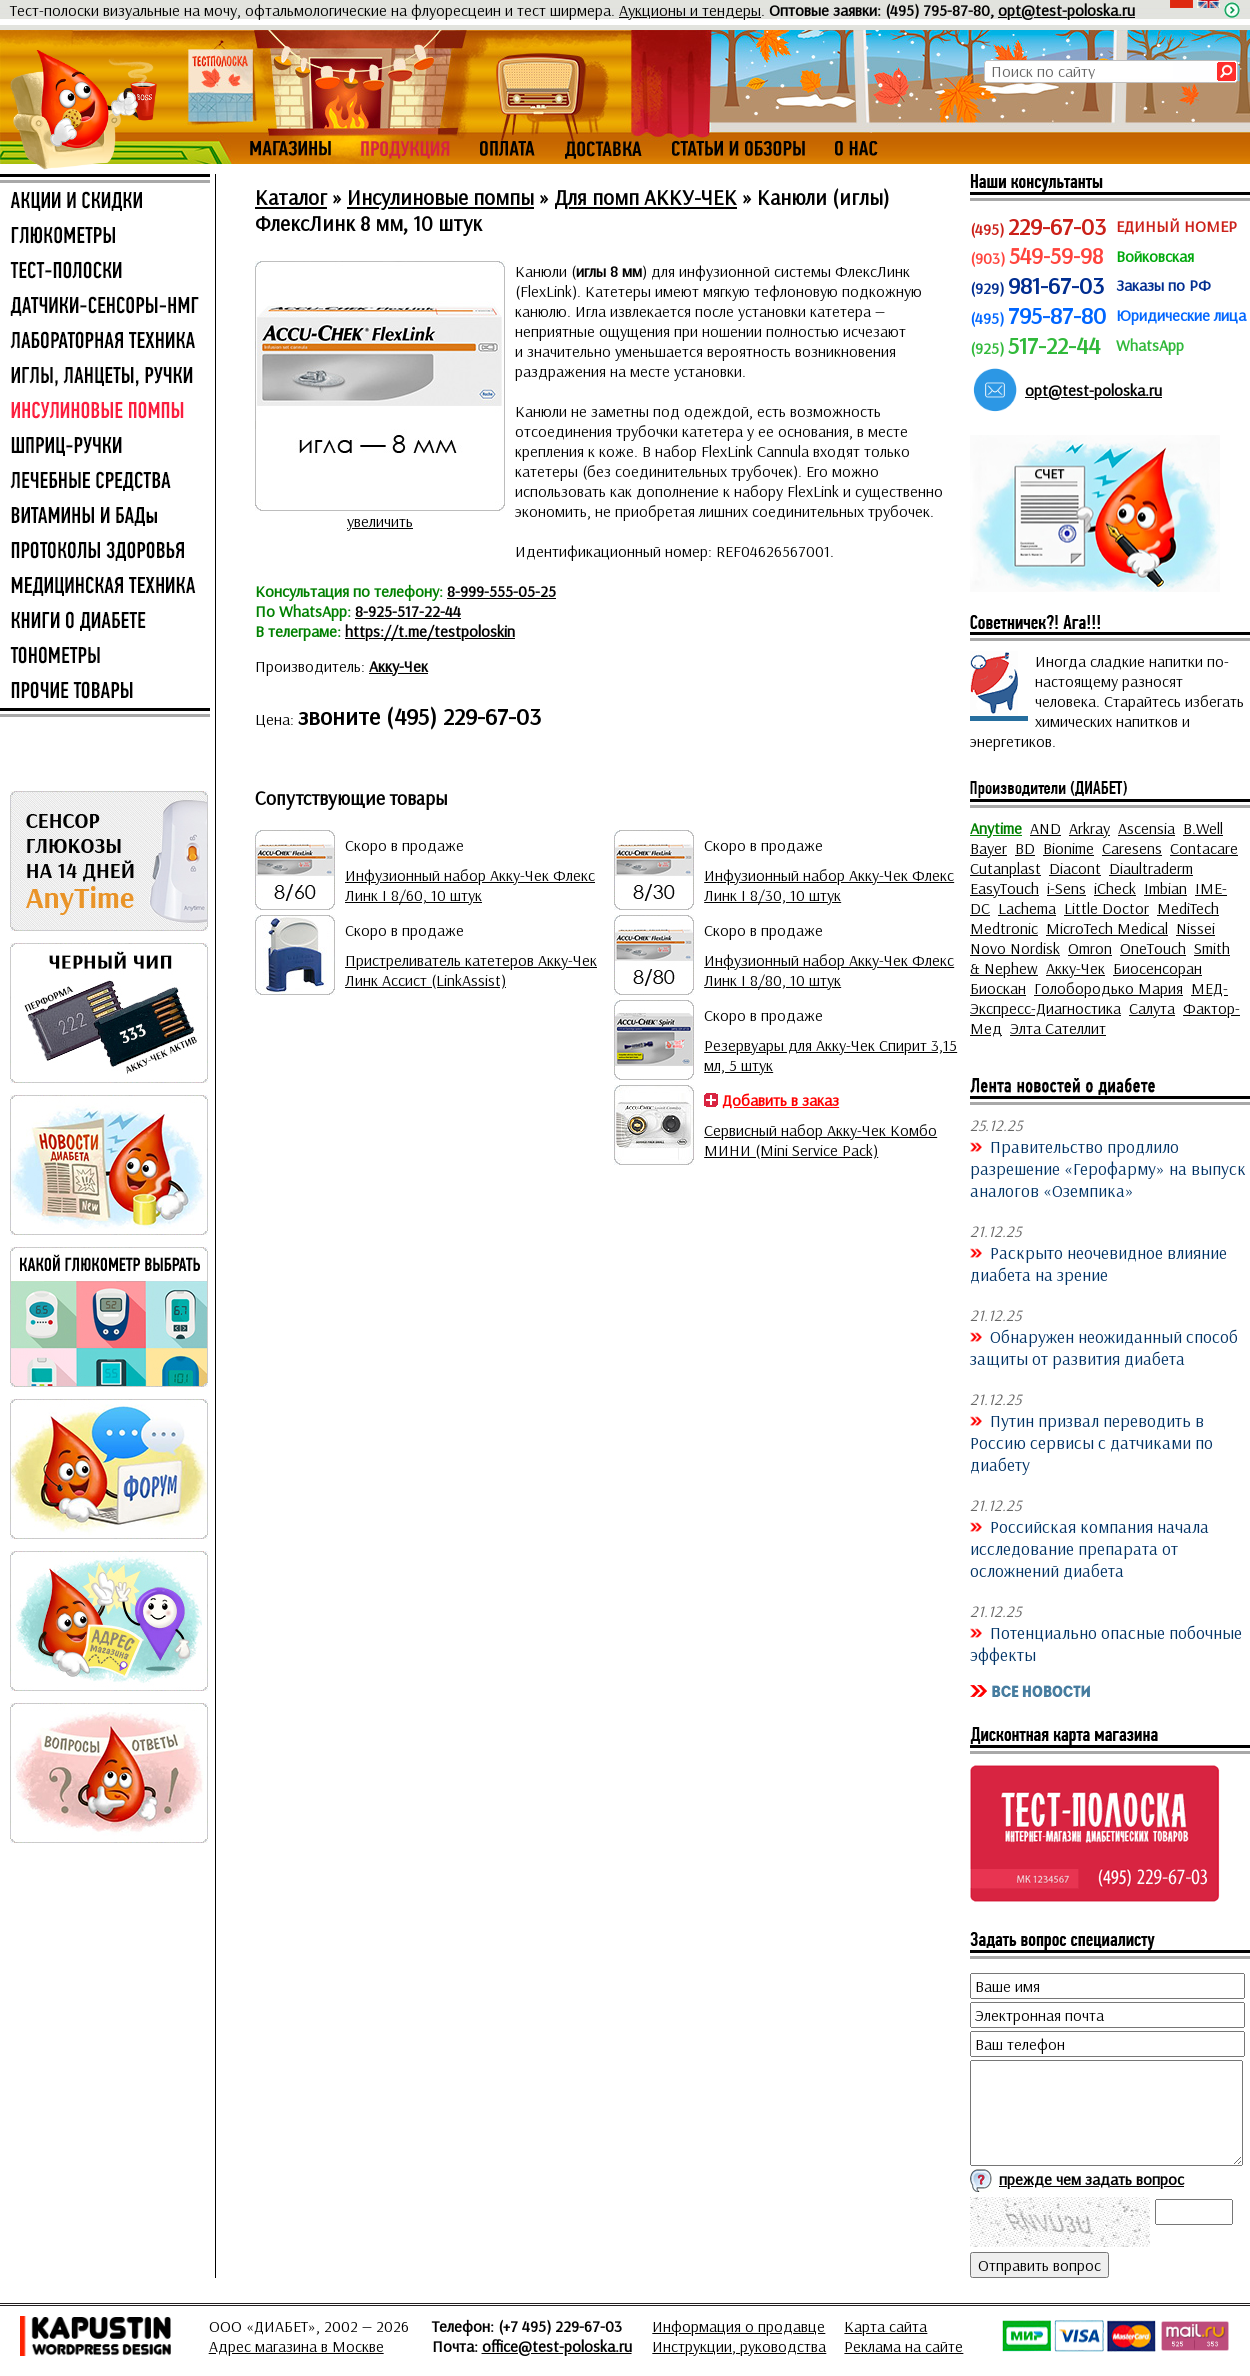 The width and height of the screenshot is (1250, 2376). I want to click on Caresens, so click(1132, 848).